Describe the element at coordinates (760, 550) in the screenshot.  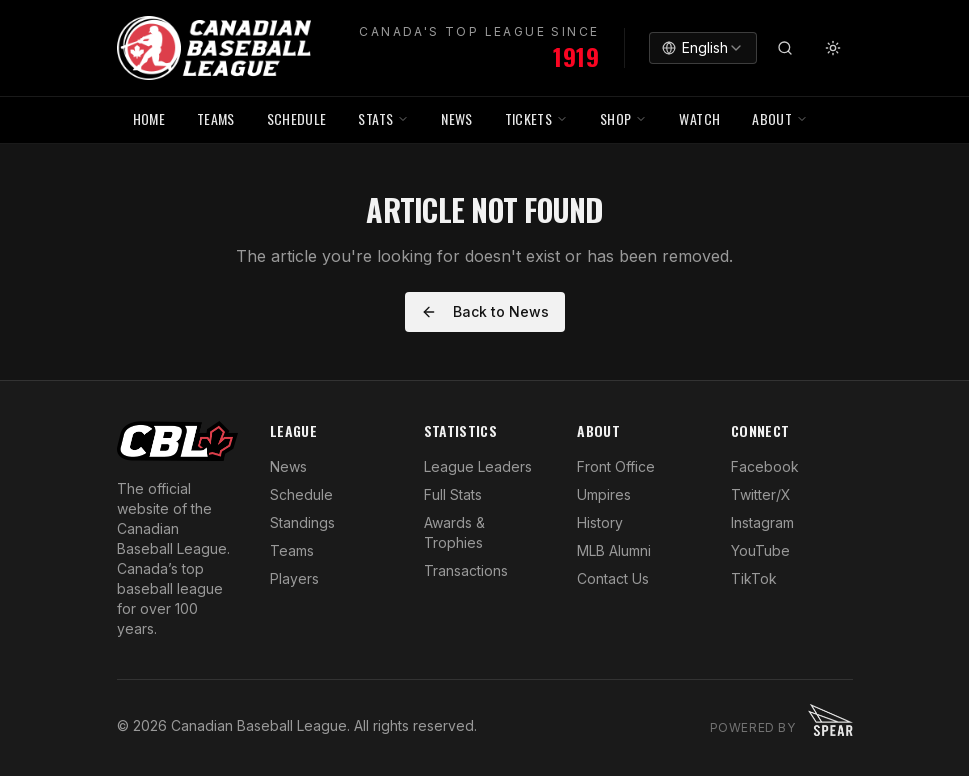
I see `YouTube` at that location.